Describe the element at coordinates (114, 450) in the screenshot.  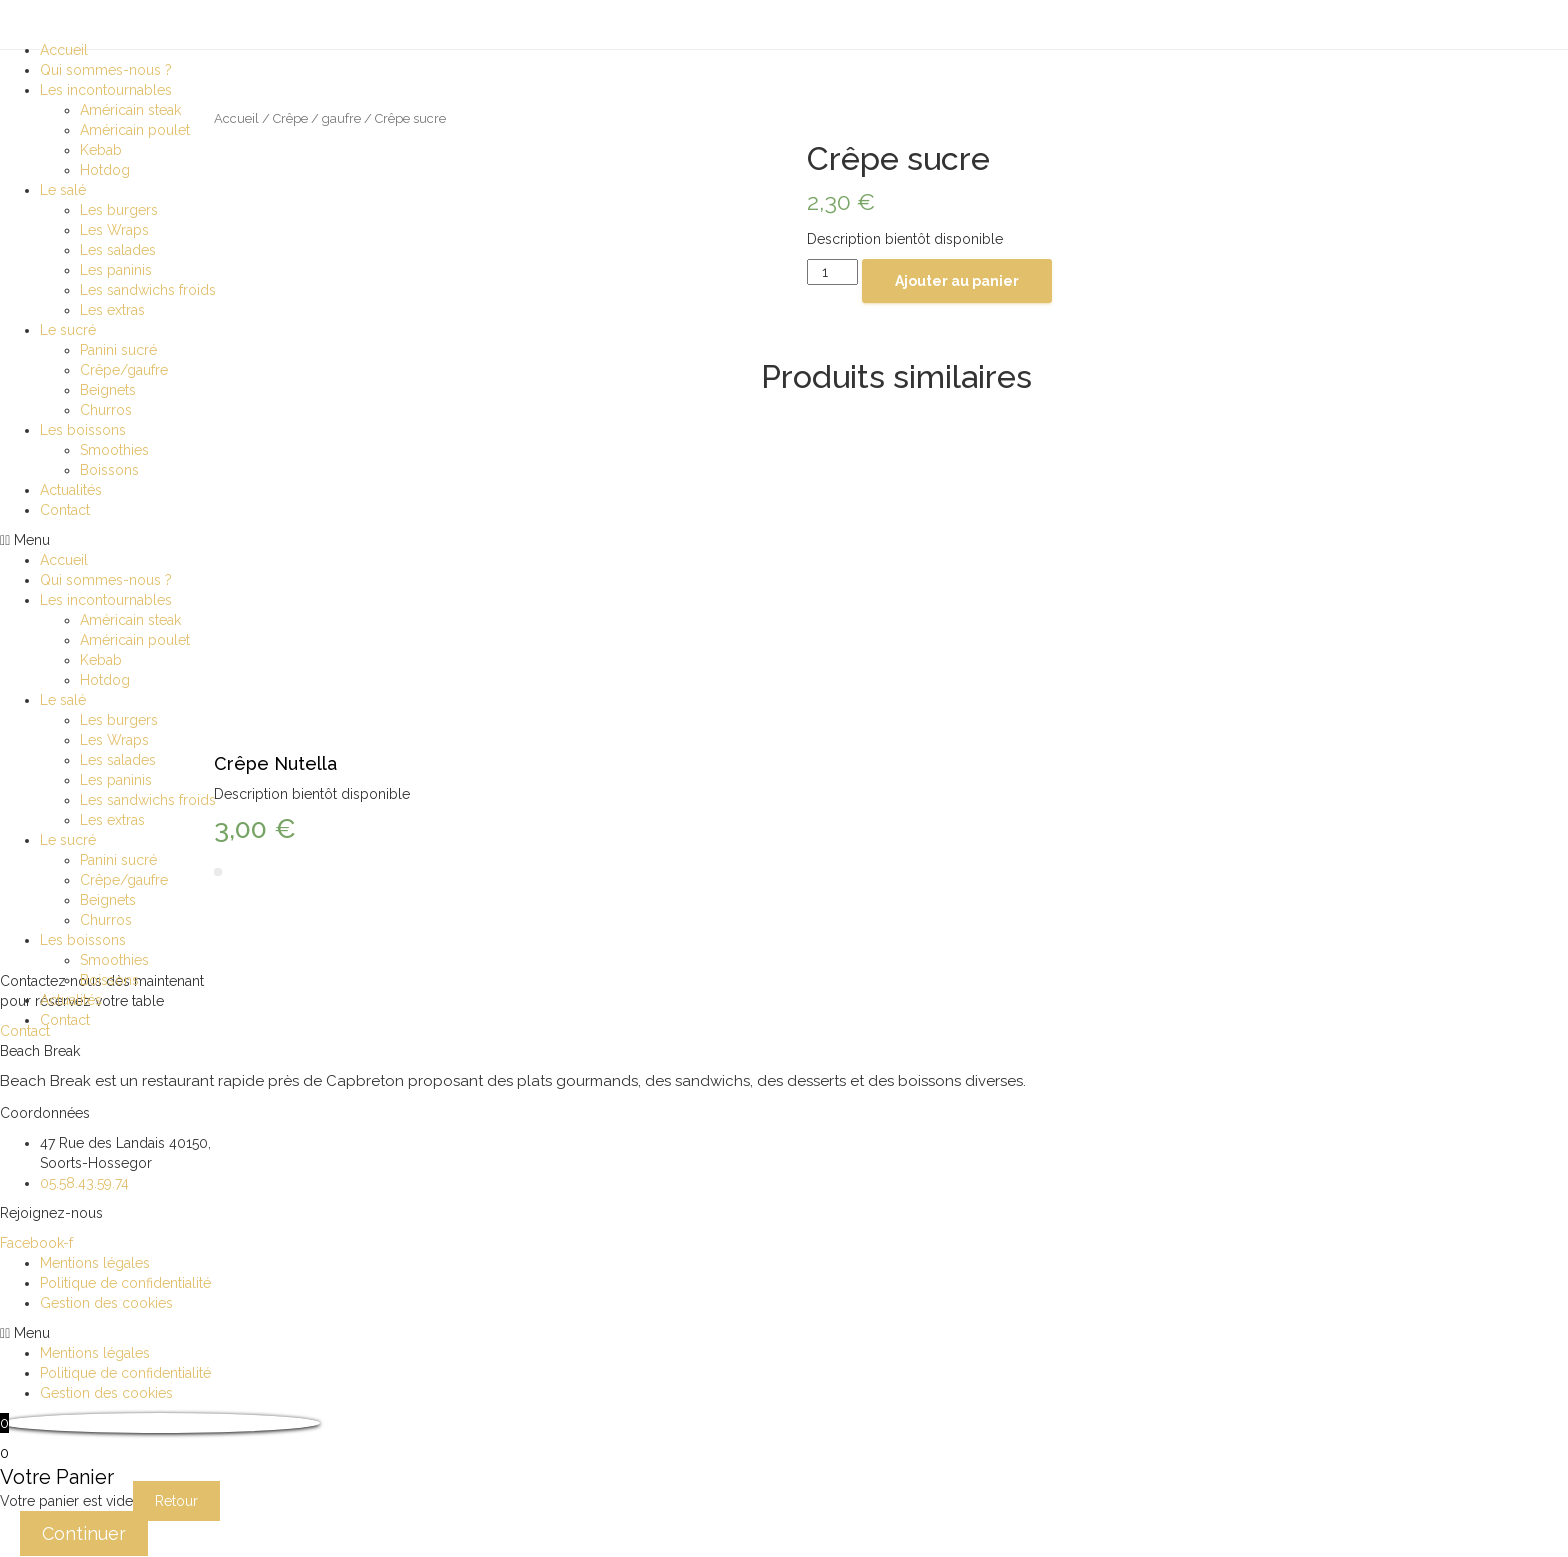
I see `Smoothies` at that location.